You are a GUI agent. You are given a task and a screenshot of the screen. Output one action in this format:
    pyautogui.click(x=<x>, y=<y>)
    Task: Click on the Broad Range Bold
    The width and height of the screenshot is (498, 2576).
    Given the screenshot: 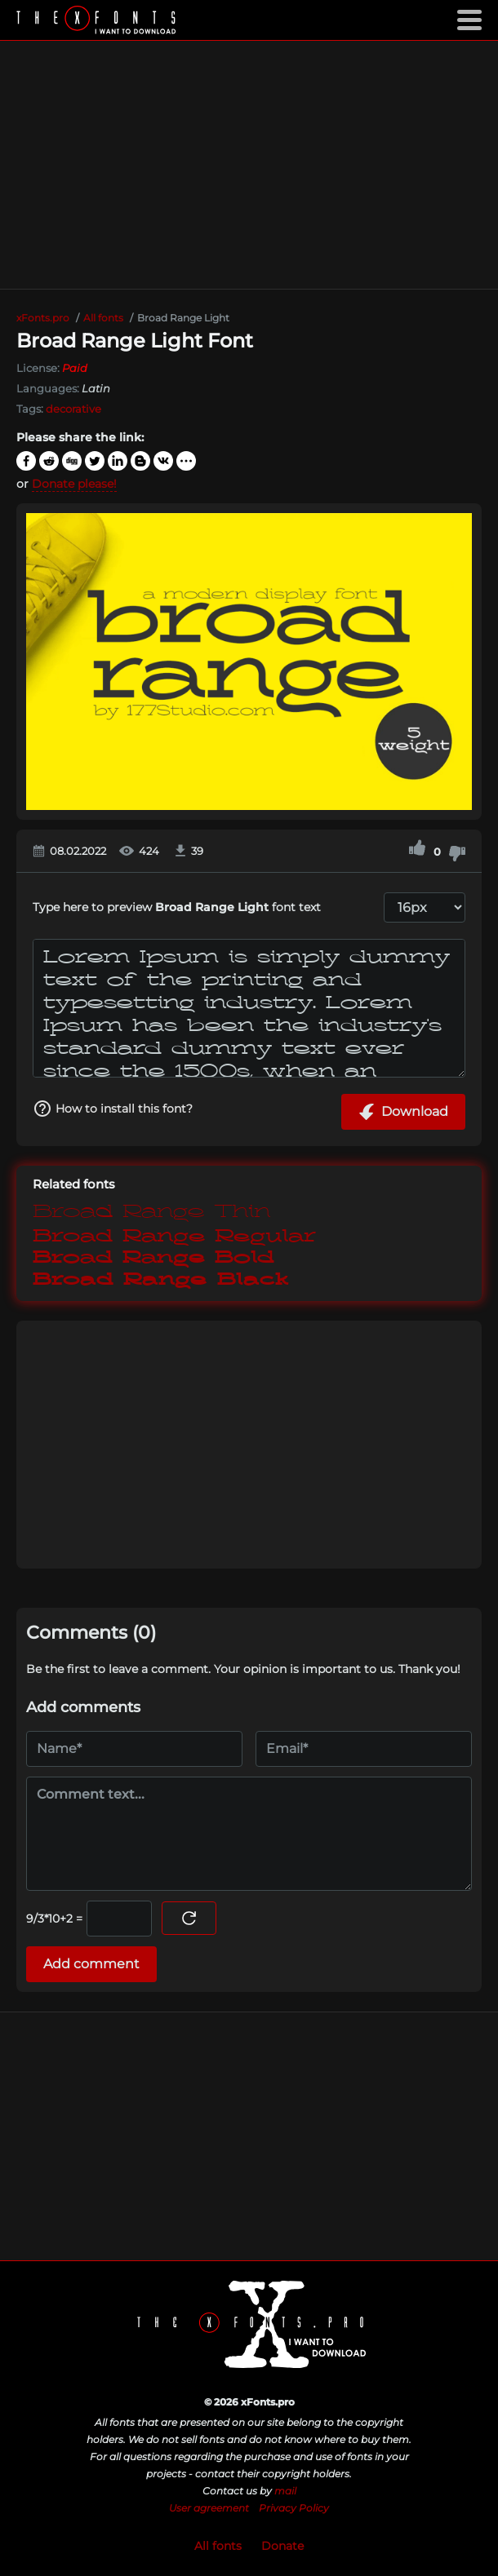 What is the action you would take?
    pyautogui.click(x=153, y=1257)
    